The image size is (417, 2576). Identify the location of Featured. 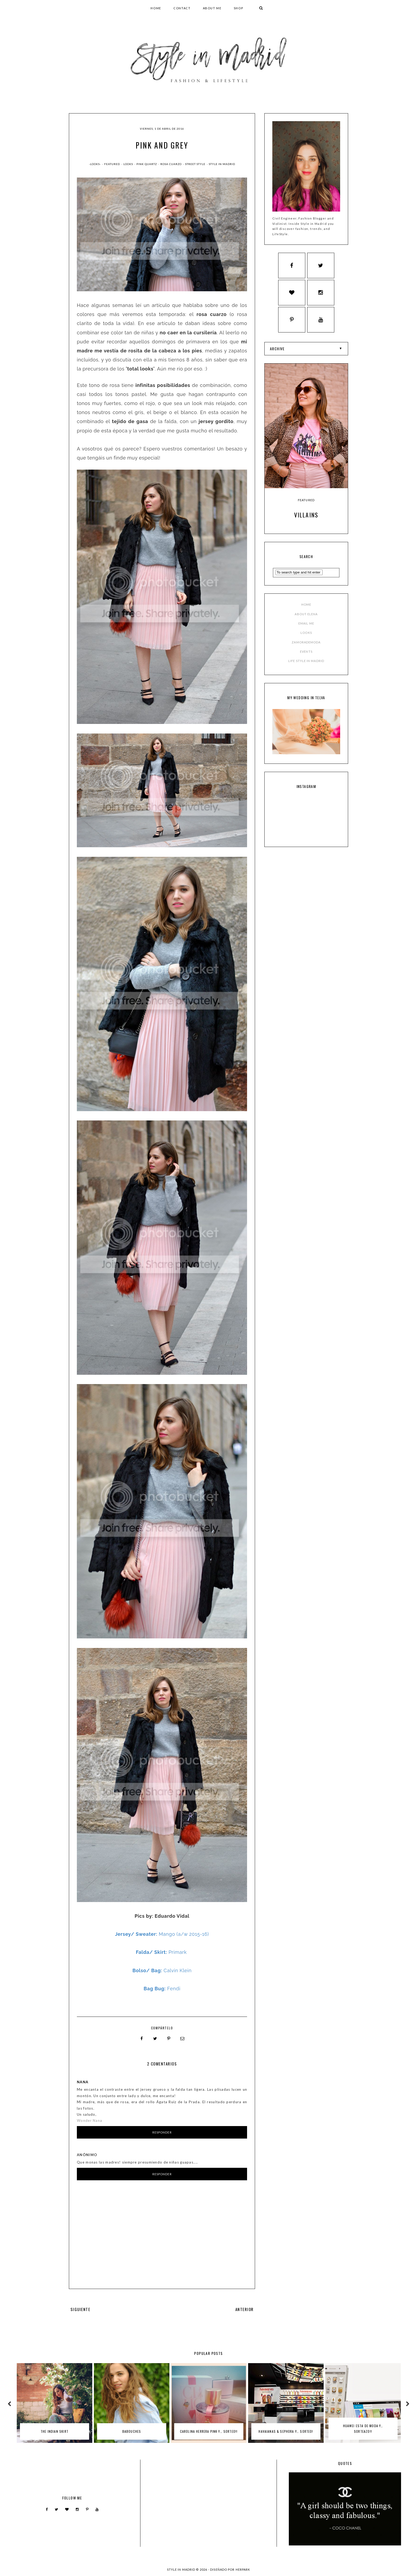
(112, 164).